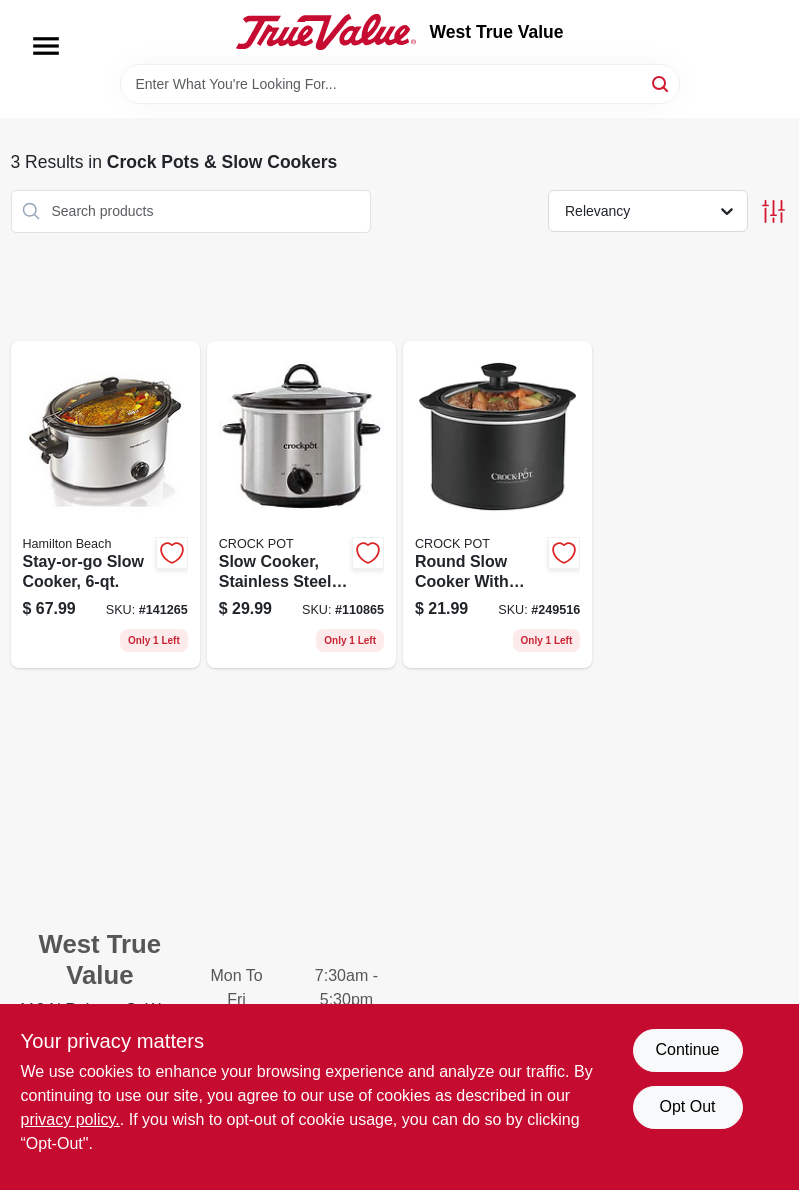 This screenshot has height=1190, width=799. I want to click on Opt Out, so click(687, 1106).